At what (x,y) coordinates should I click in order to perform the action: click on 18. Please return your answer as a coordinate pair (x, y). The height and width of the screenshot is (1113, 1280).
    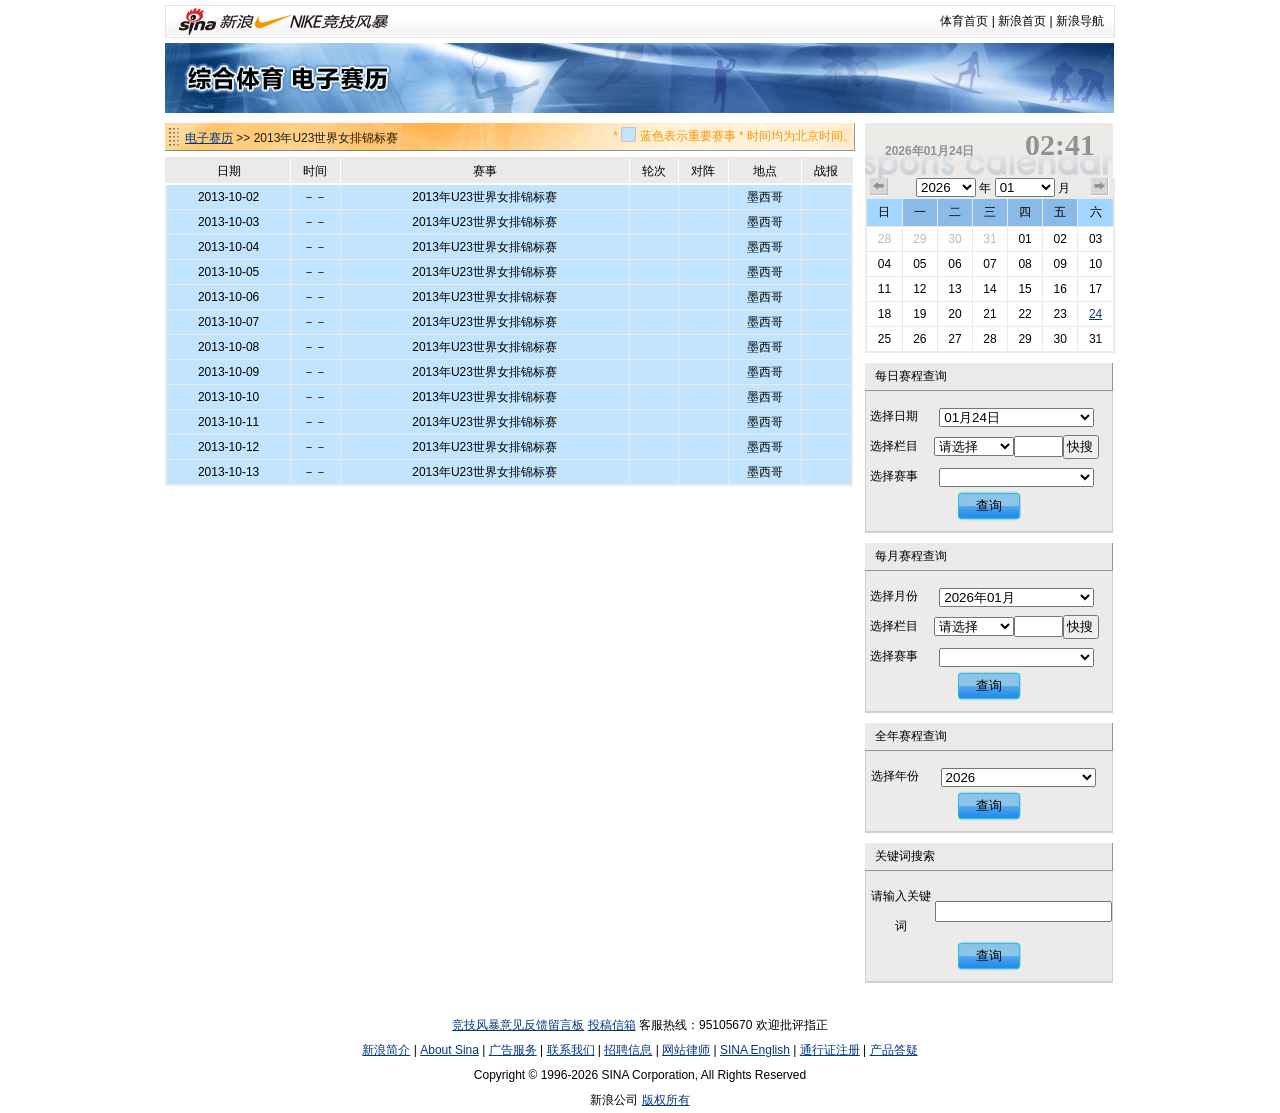
    Looking at the image, I should click on (884, 314).